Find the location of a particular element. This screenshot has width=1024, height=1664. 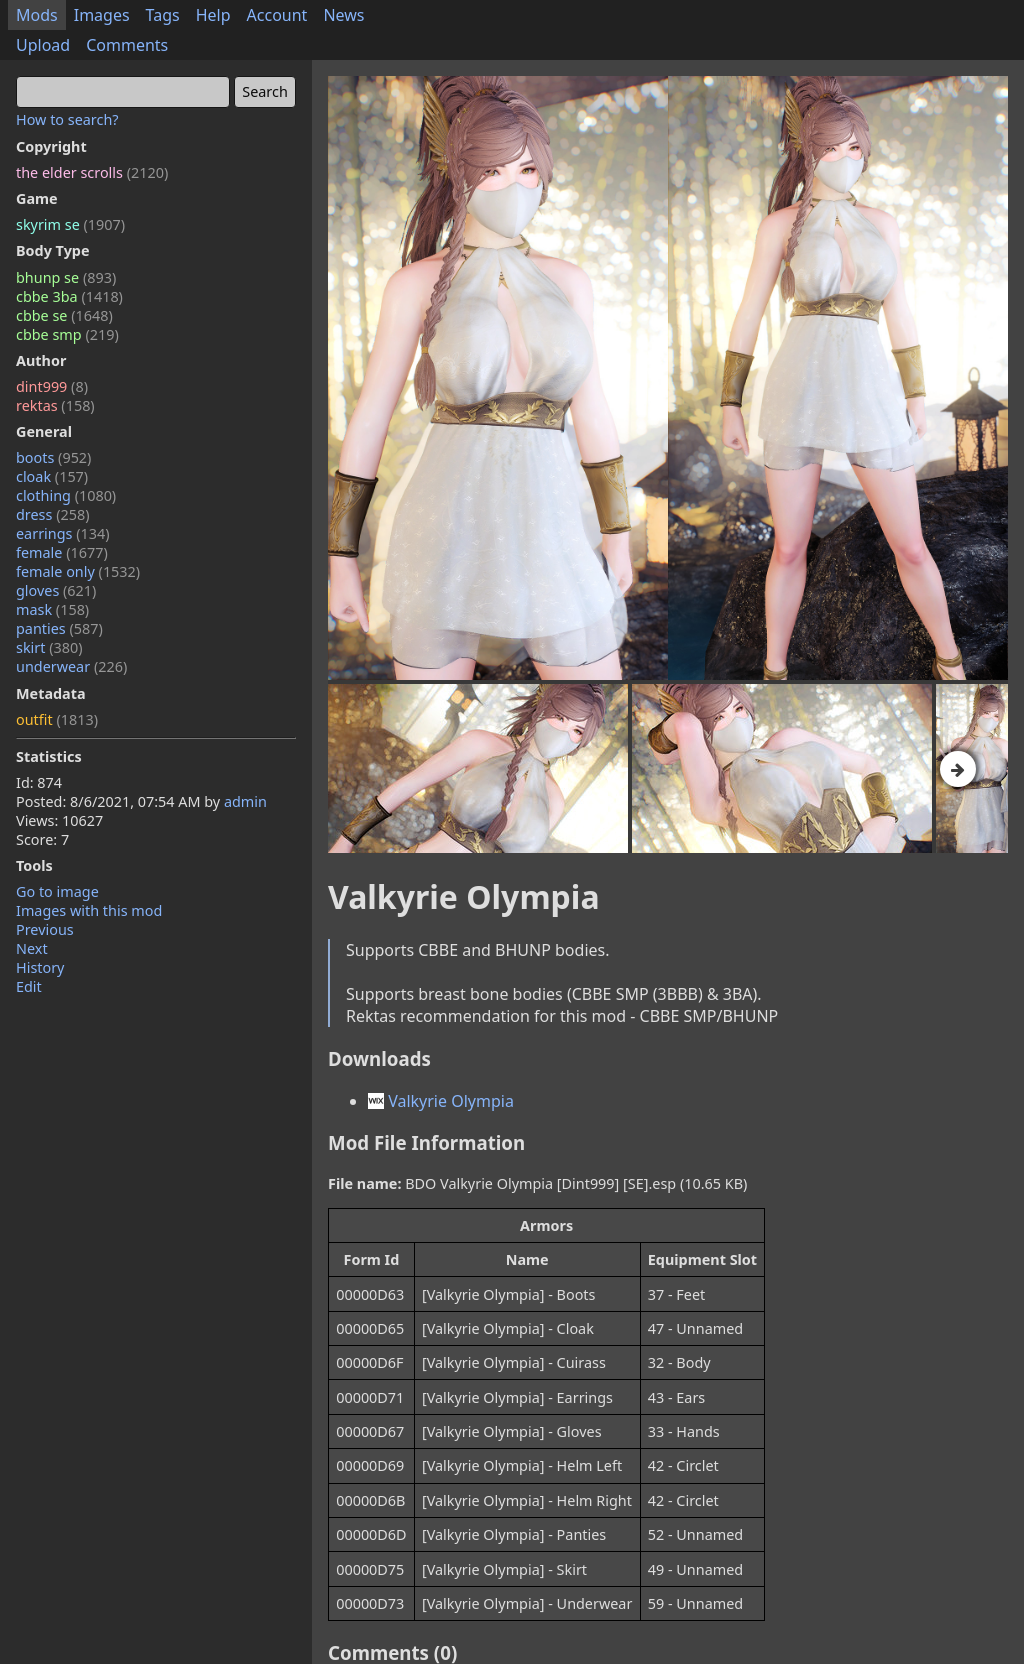

cbbe smp is located at coordinates (67, 334).